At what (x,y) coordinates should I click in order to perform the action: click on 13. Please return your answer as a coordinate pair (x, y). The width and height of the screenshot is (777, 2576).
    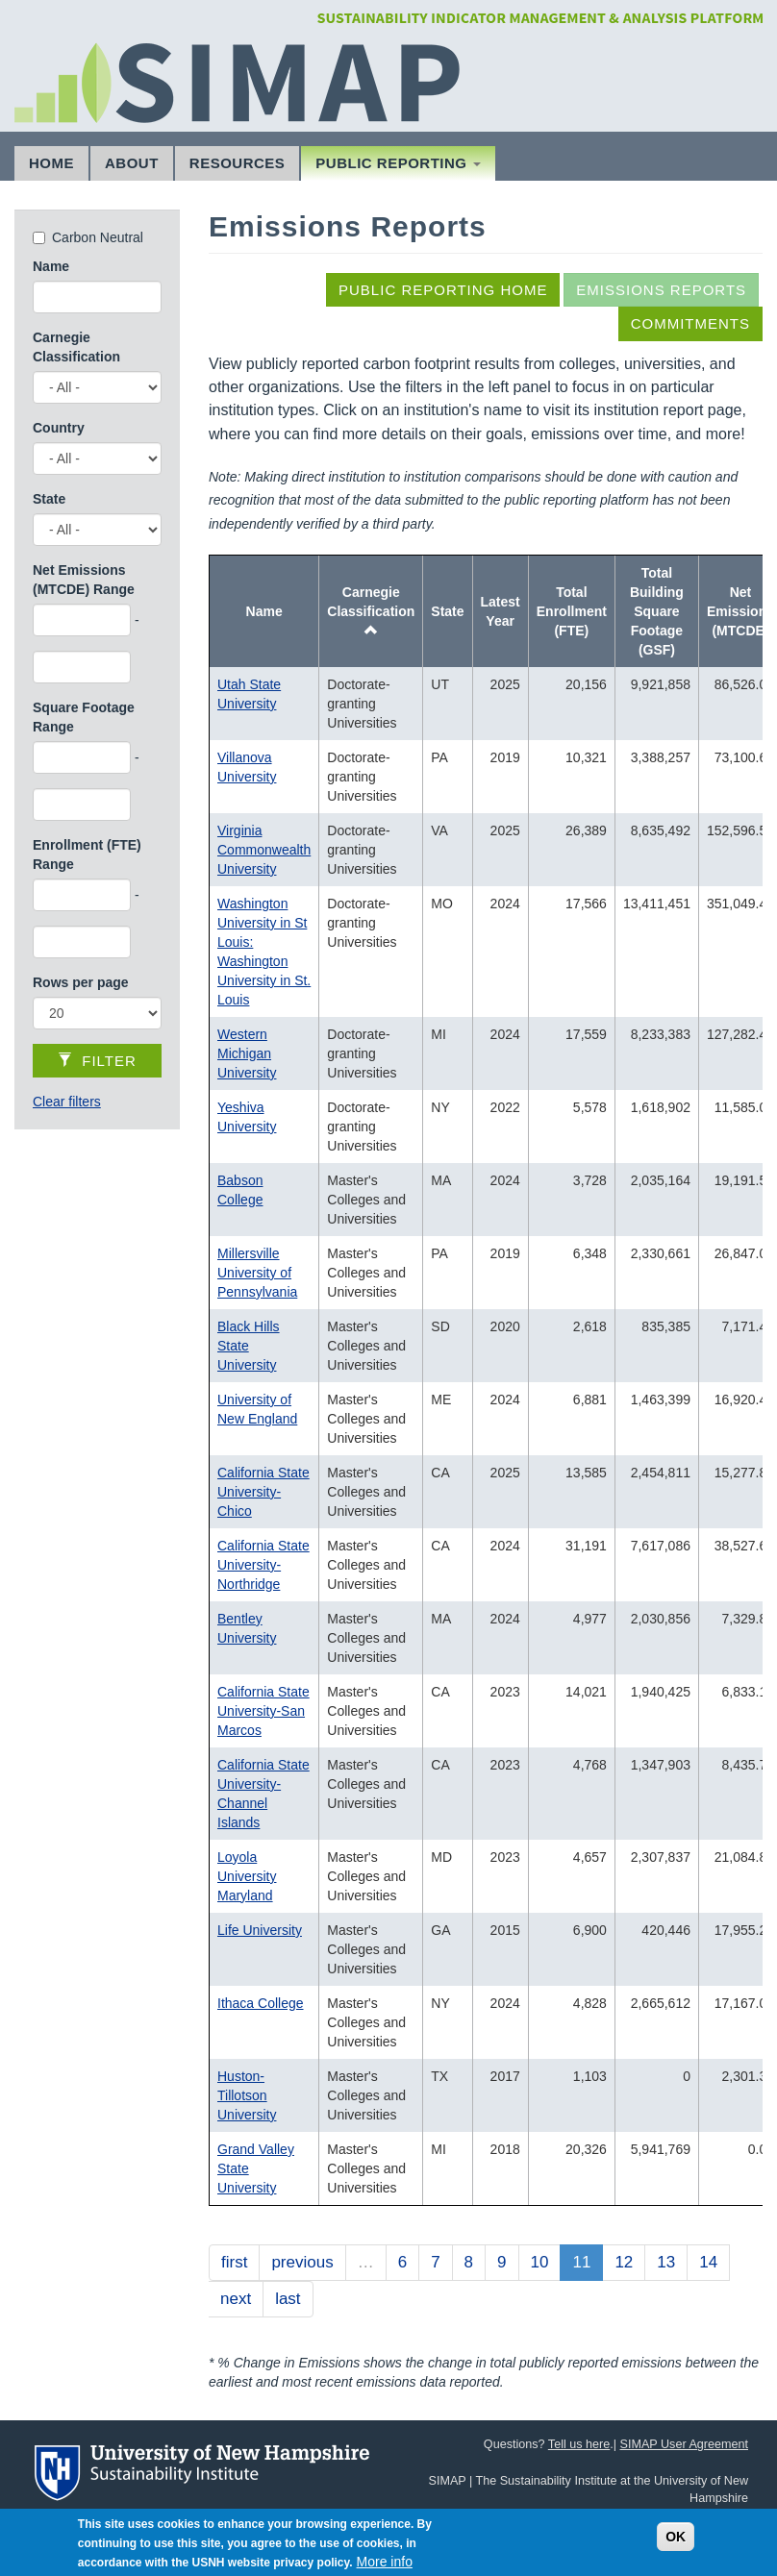
    Looking at the image, I should click on (666, 2262).